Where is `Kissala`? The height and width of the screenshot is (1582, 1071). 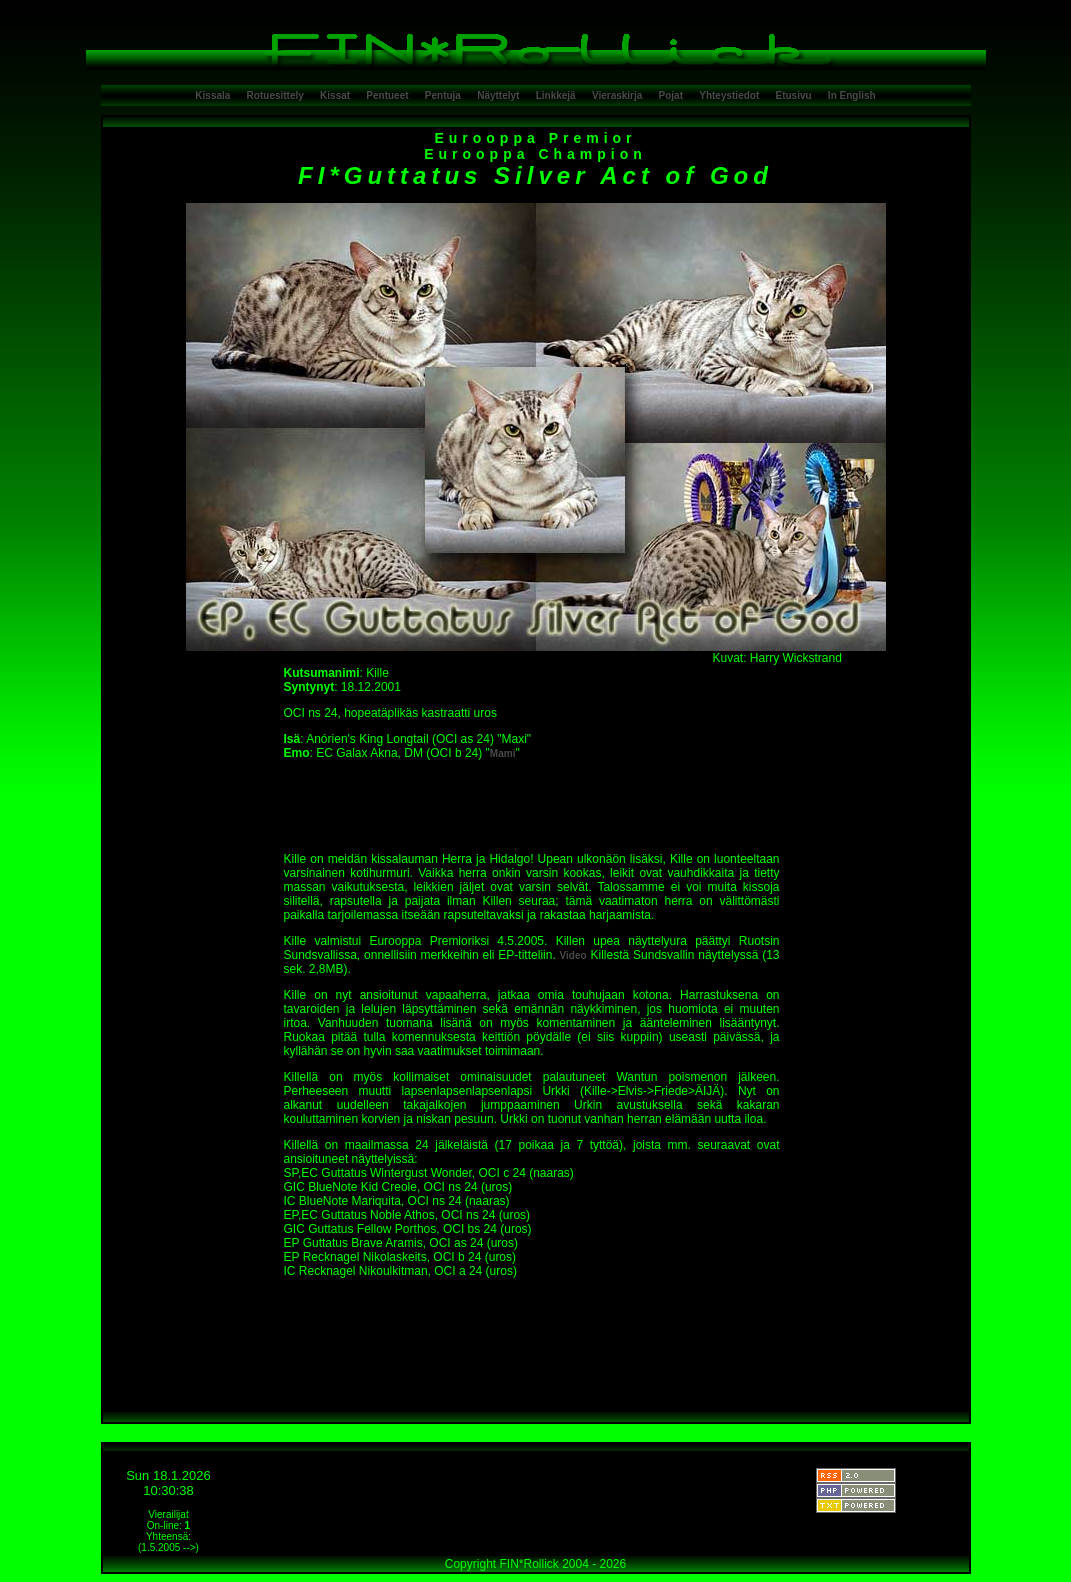
Kissala is located at coordinates (212, 95).